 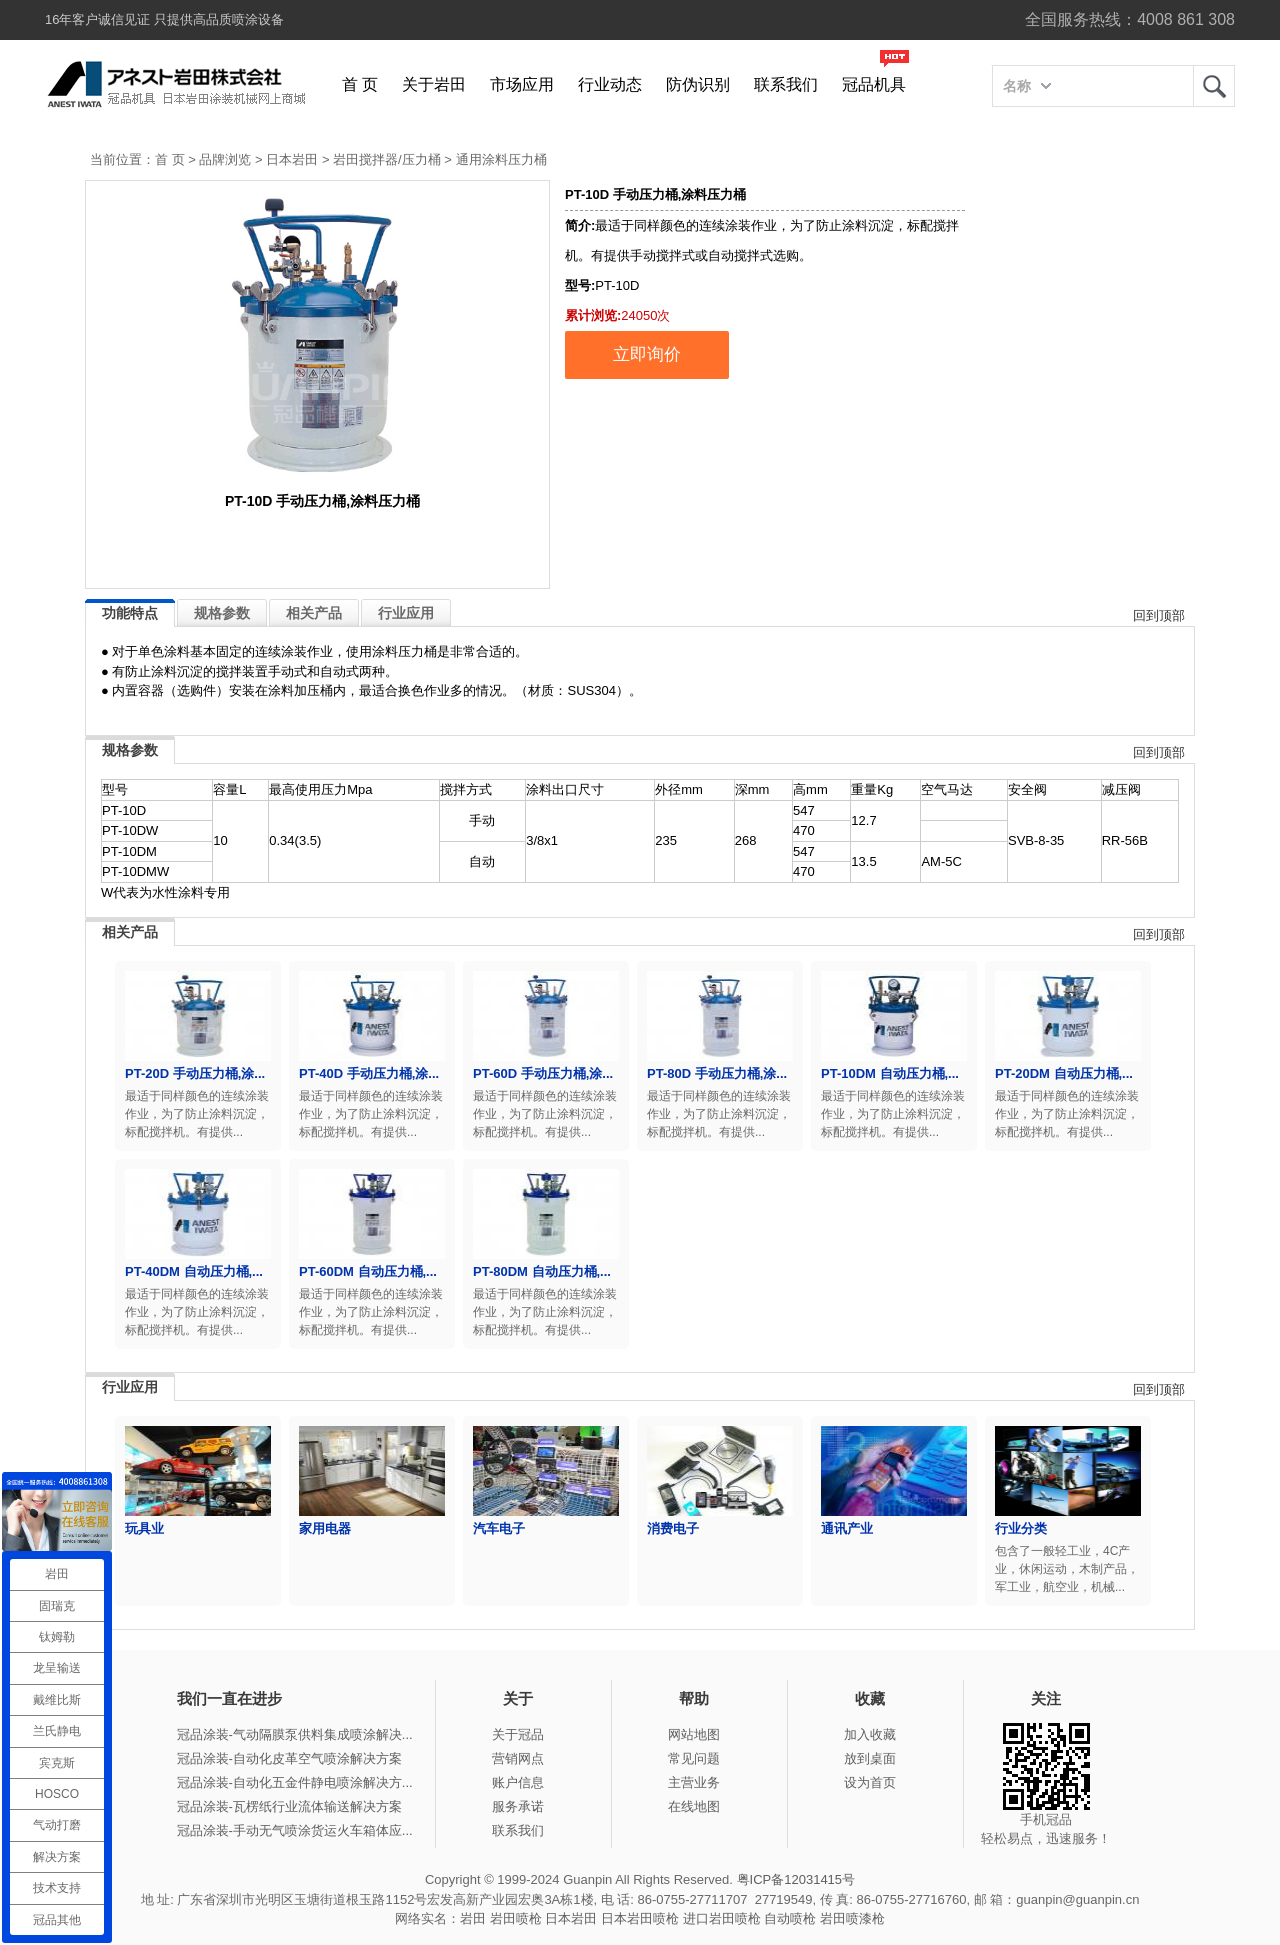 I want to click on 市场应用, so click(x=522, y=84).